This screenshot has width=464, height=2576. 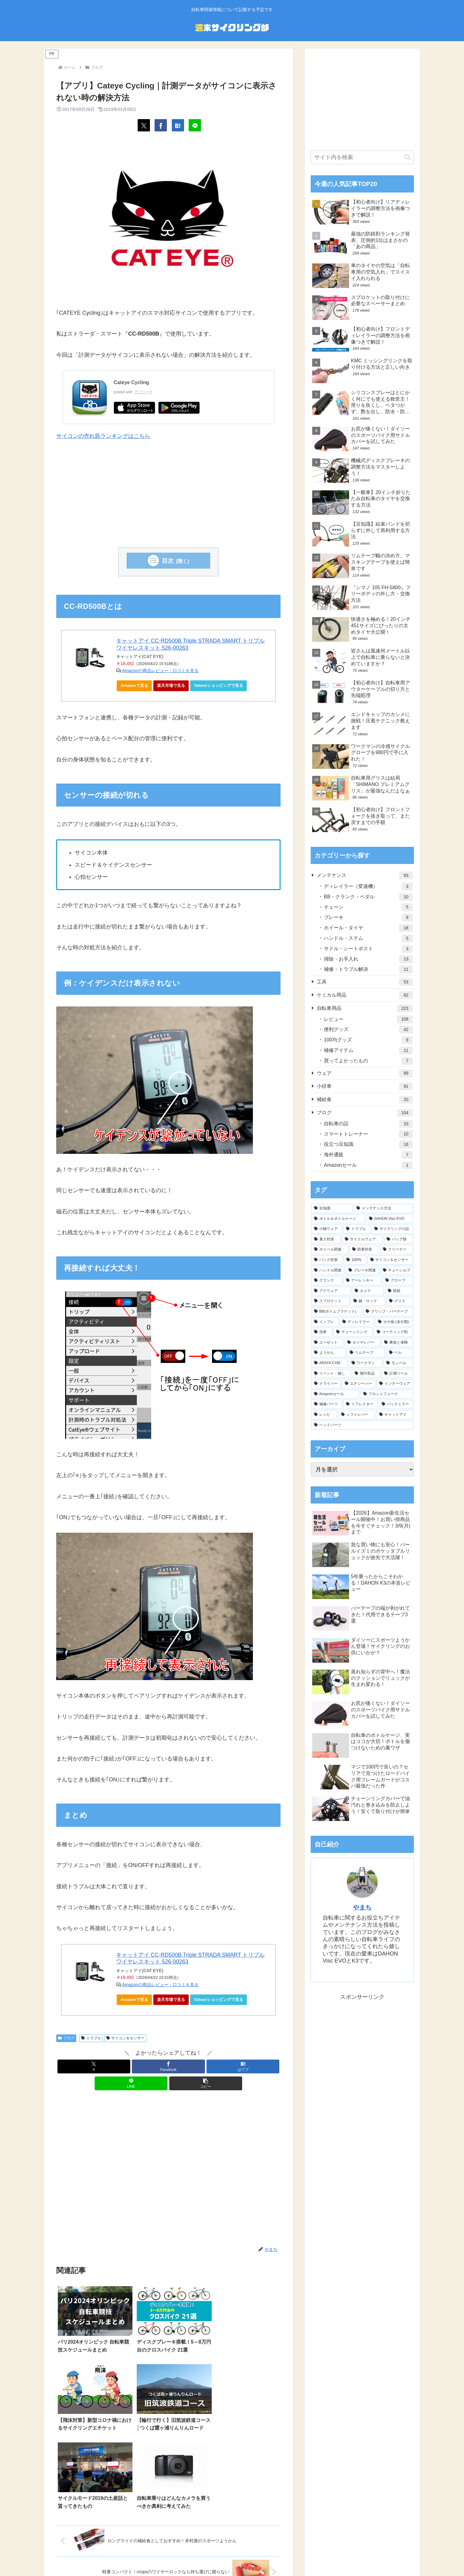 What do you see at coordinates (362, 1425) in the screenshot?
I see `[ヘッドパーツ (1個の項目)]` at bounding box center [362, 1425].